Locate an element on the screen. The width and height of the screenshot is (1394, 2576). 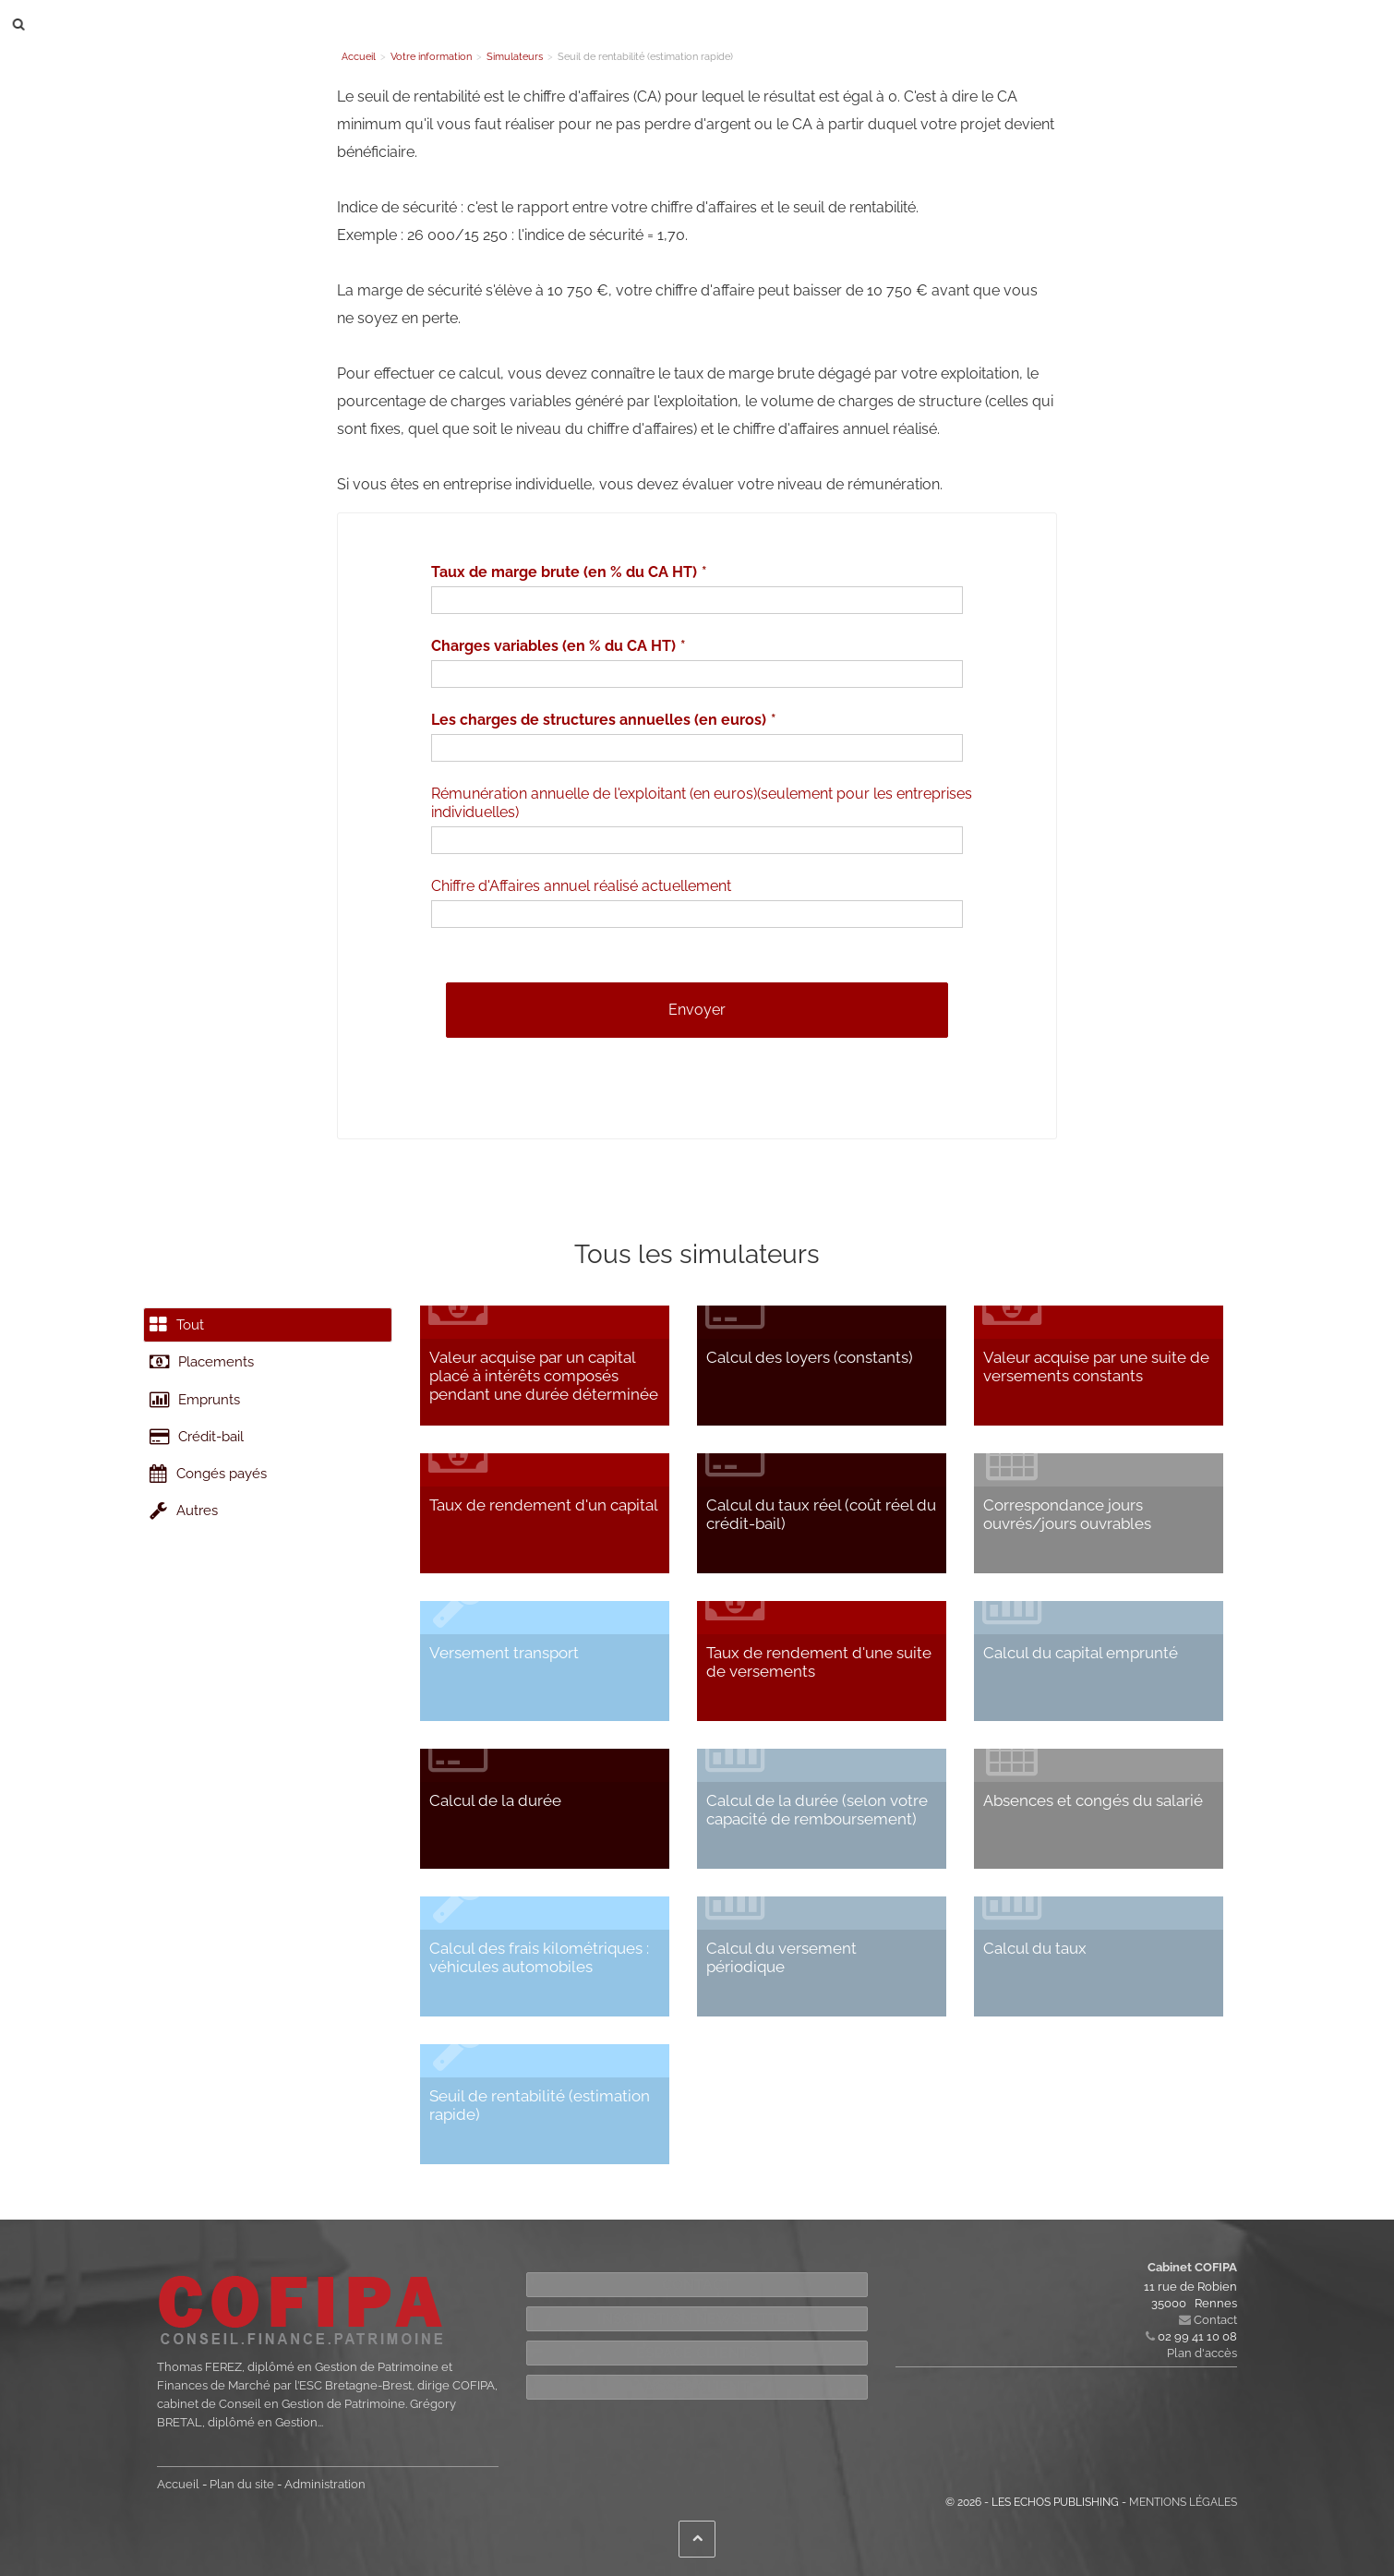
Placements is located at coordinates (207, 1377).